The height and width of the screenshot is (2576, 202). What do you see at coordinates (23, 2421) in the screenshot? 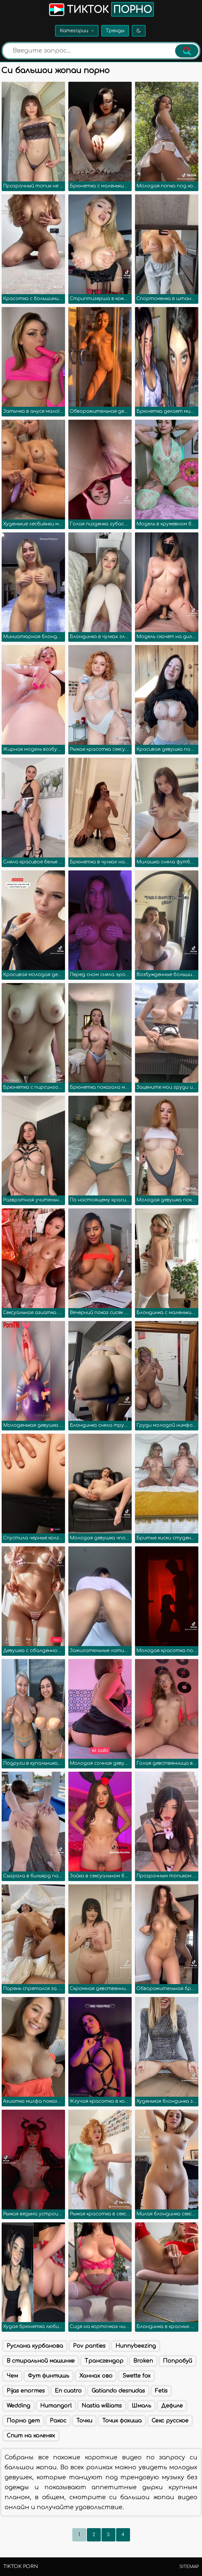
I see `Порно дет` at bounding box center [23, 2421].